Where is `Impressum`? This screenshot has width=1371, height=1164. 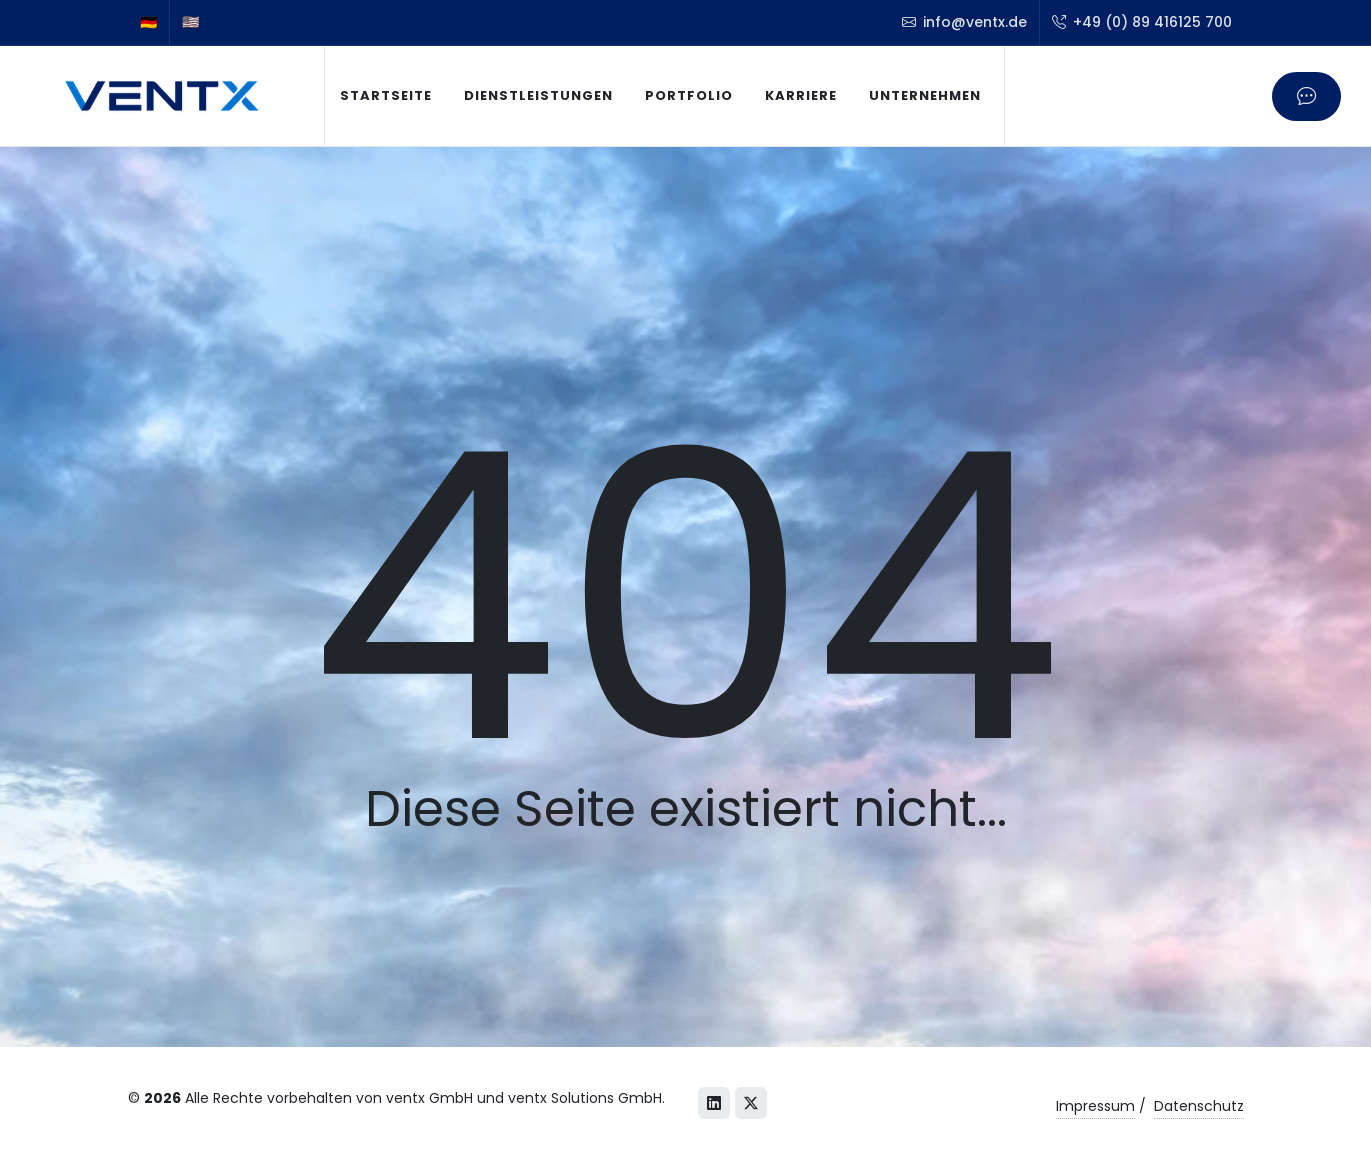 Impressum is located at coordinates (1095, 1106).